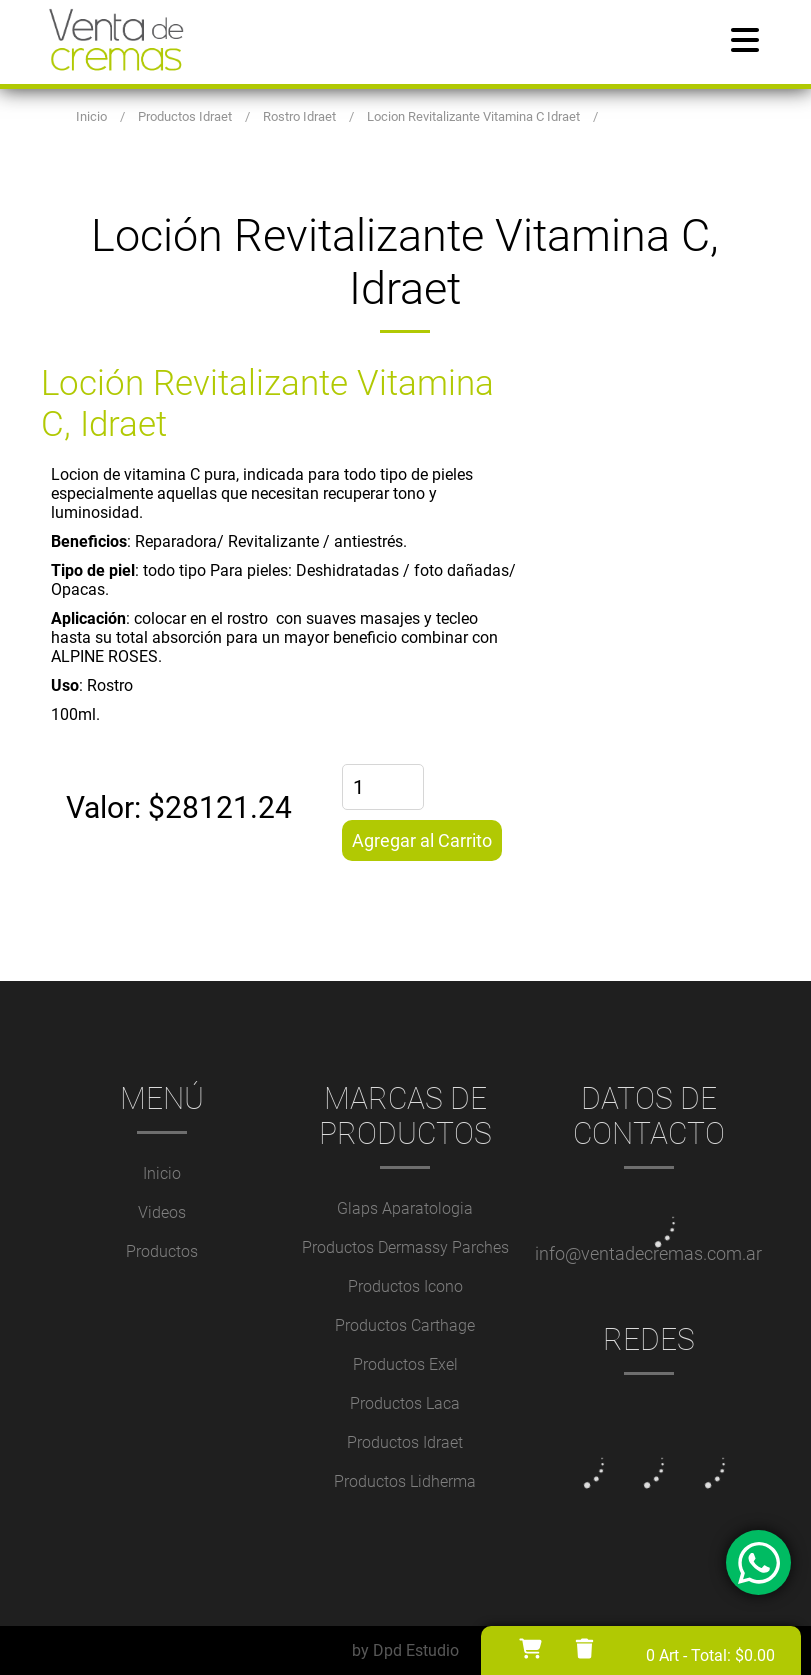  I want to click on Productos Icono, so click(405, 1286).